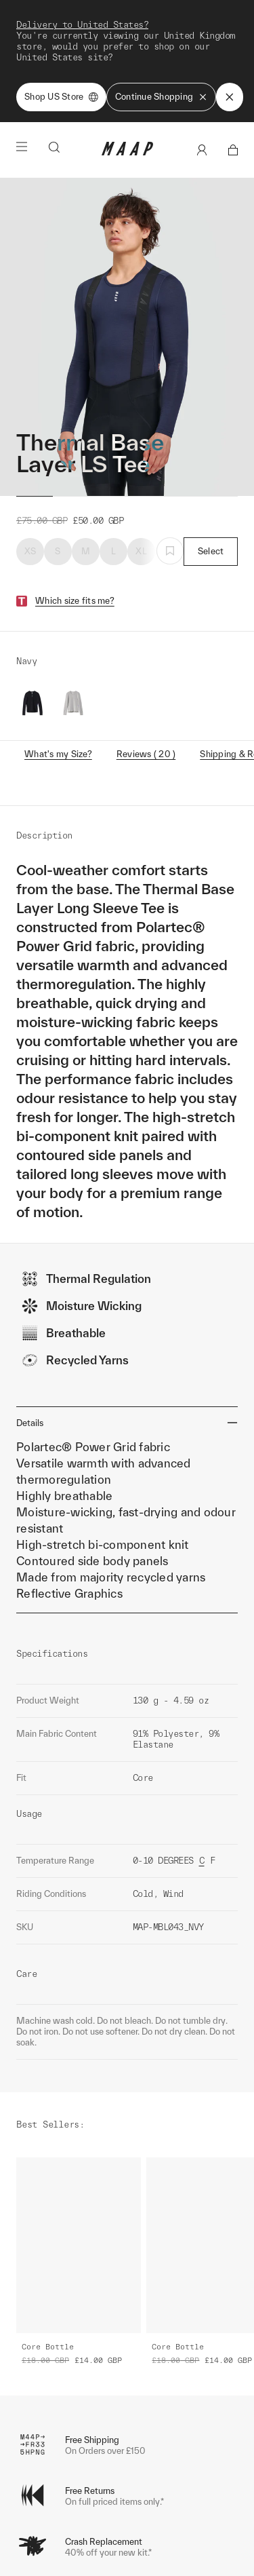 The image size is (254, 2576). Describe the element at coordinates (74, 484) in the screenshot. I see `Which size fits me?` at that location.